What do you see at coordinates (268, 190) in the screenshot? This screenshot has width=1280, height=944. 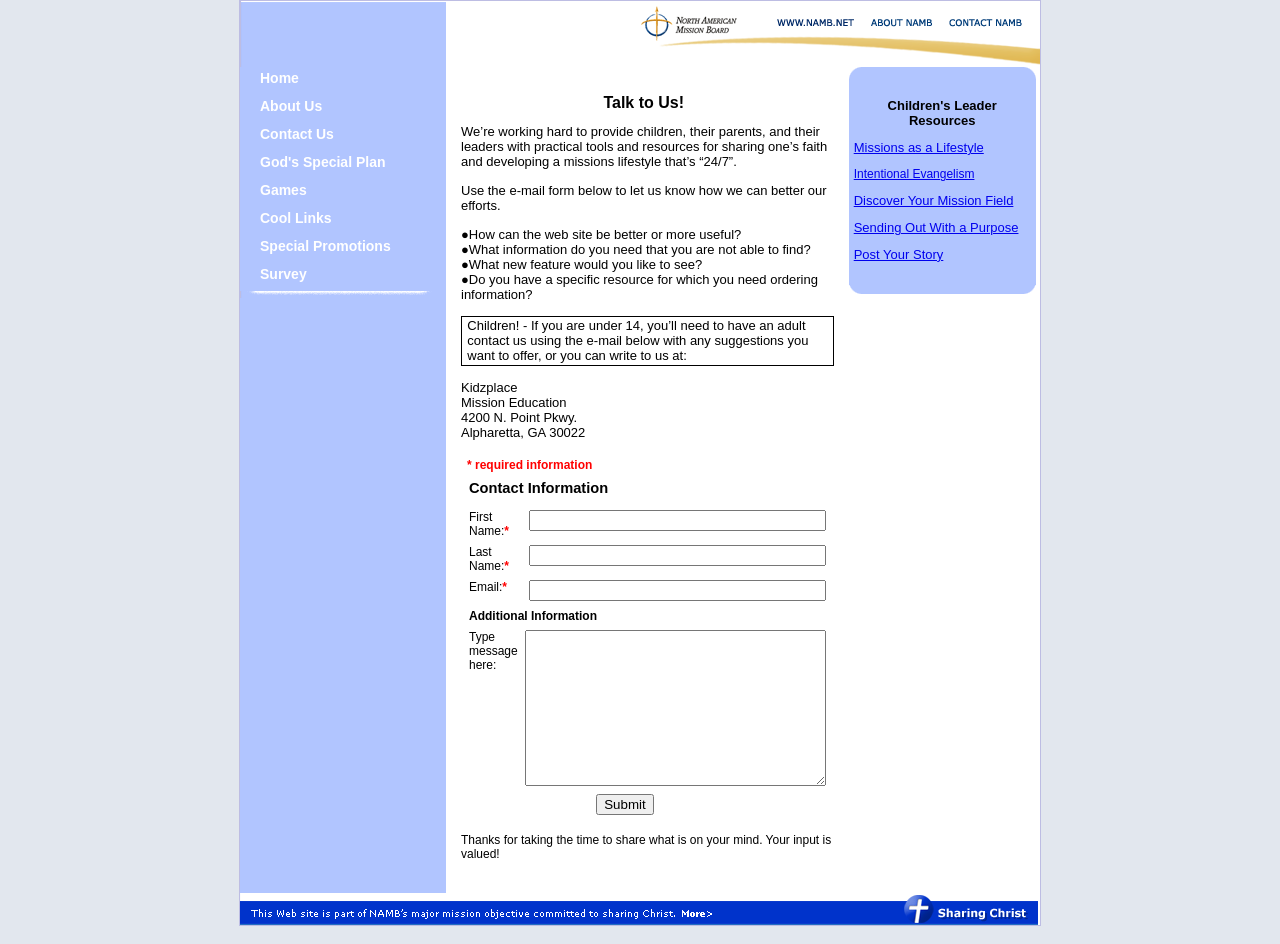 I see `Games` at bounding box center [268, 190].